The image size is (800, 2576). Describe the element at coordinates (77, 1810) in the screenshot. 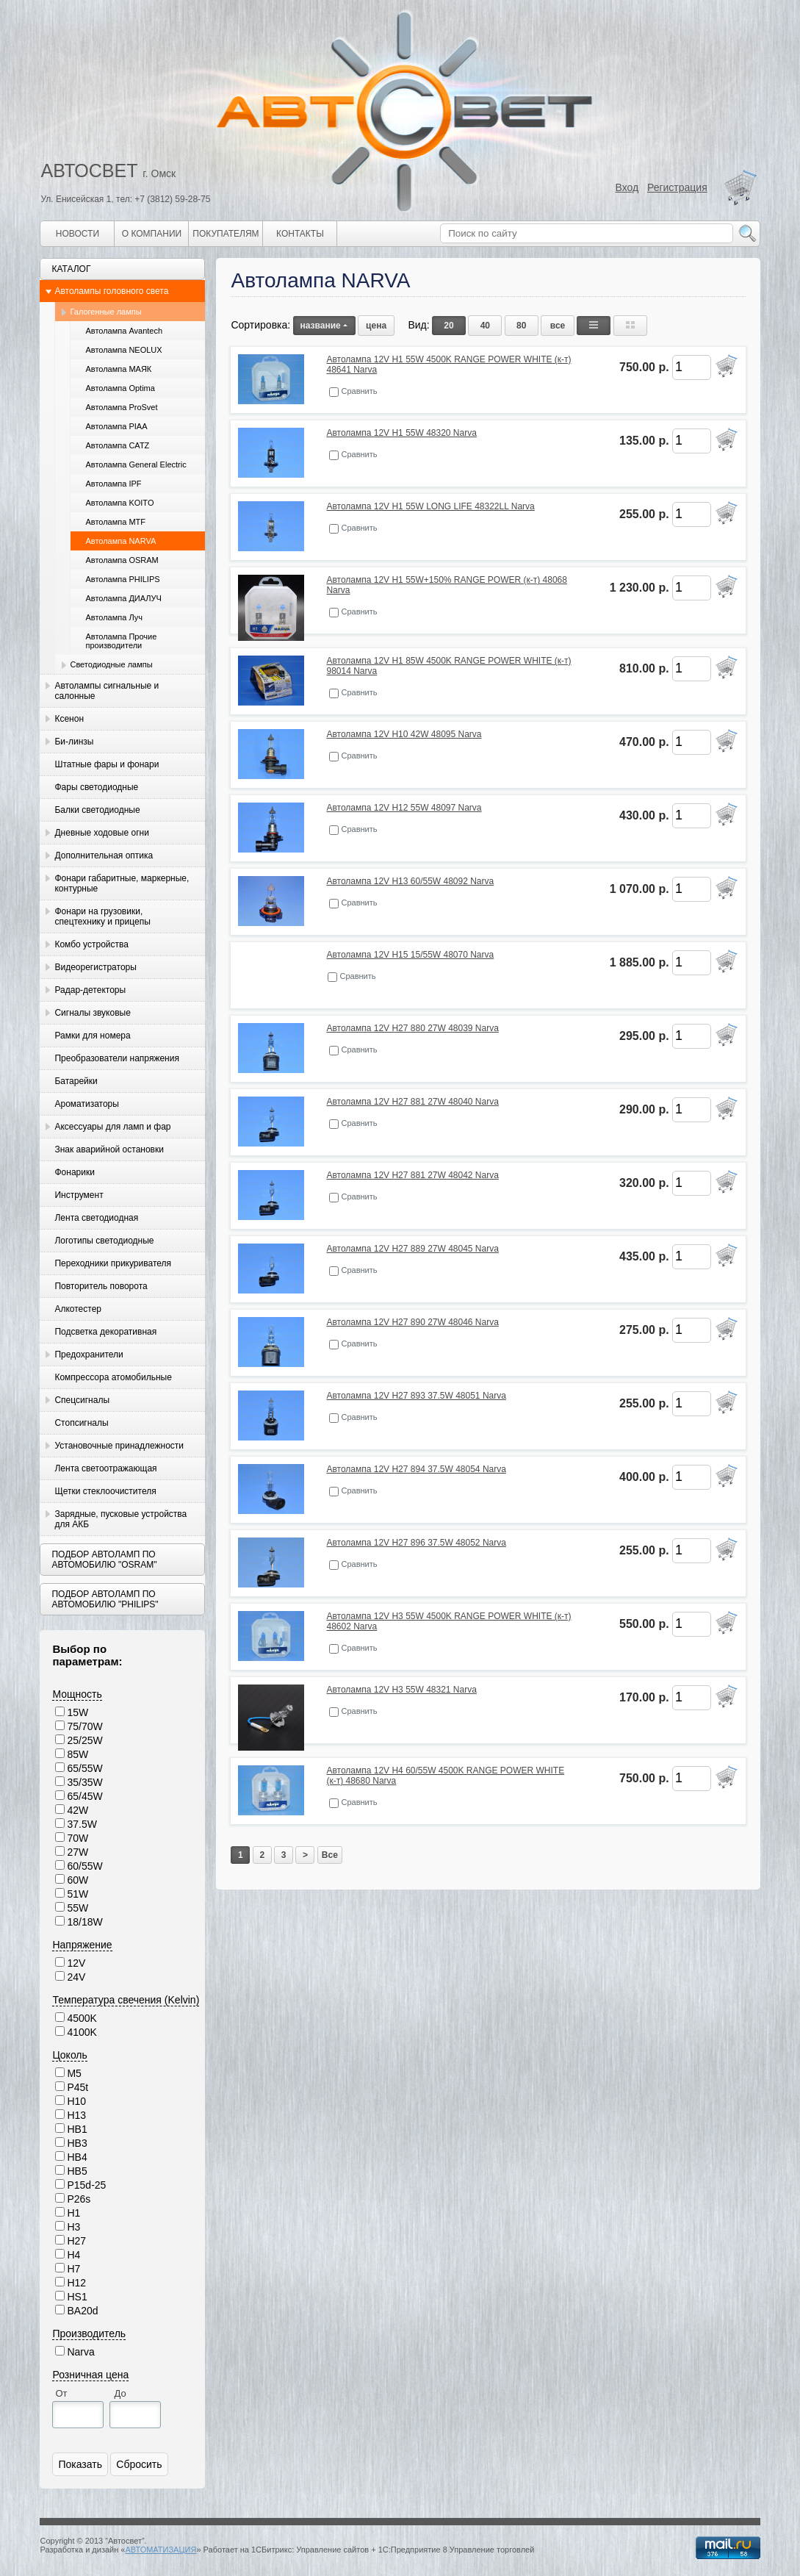

I see `42W` at that location.